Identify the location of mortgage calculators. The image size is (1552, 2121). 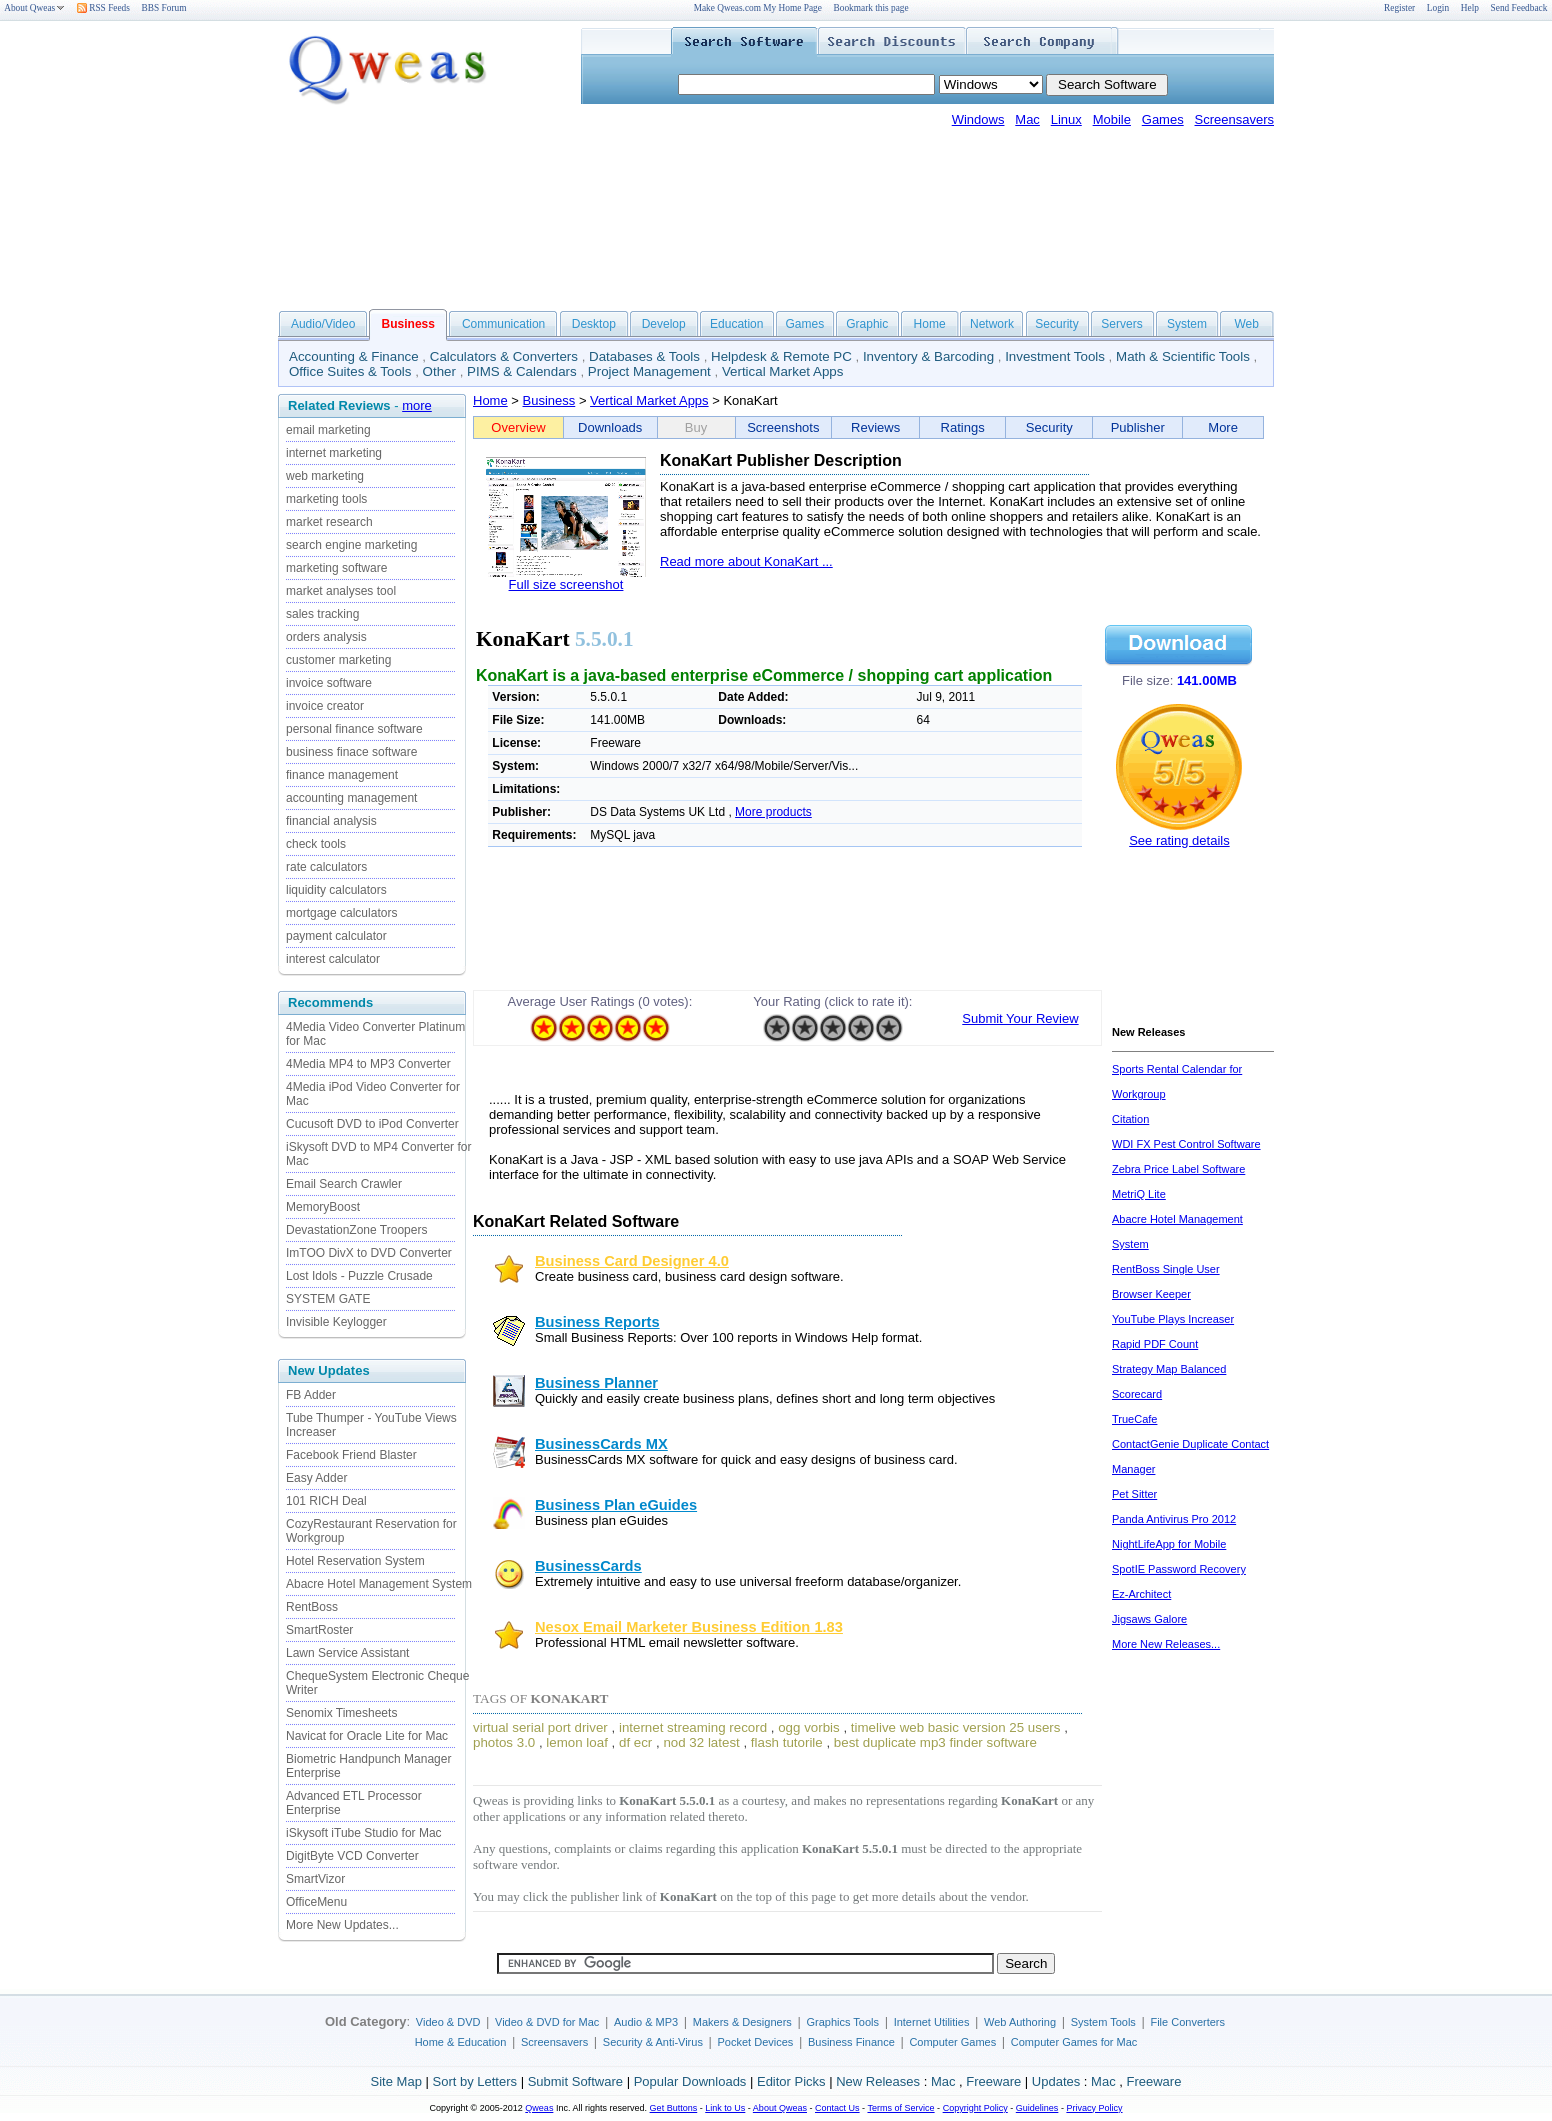
(341, 913).